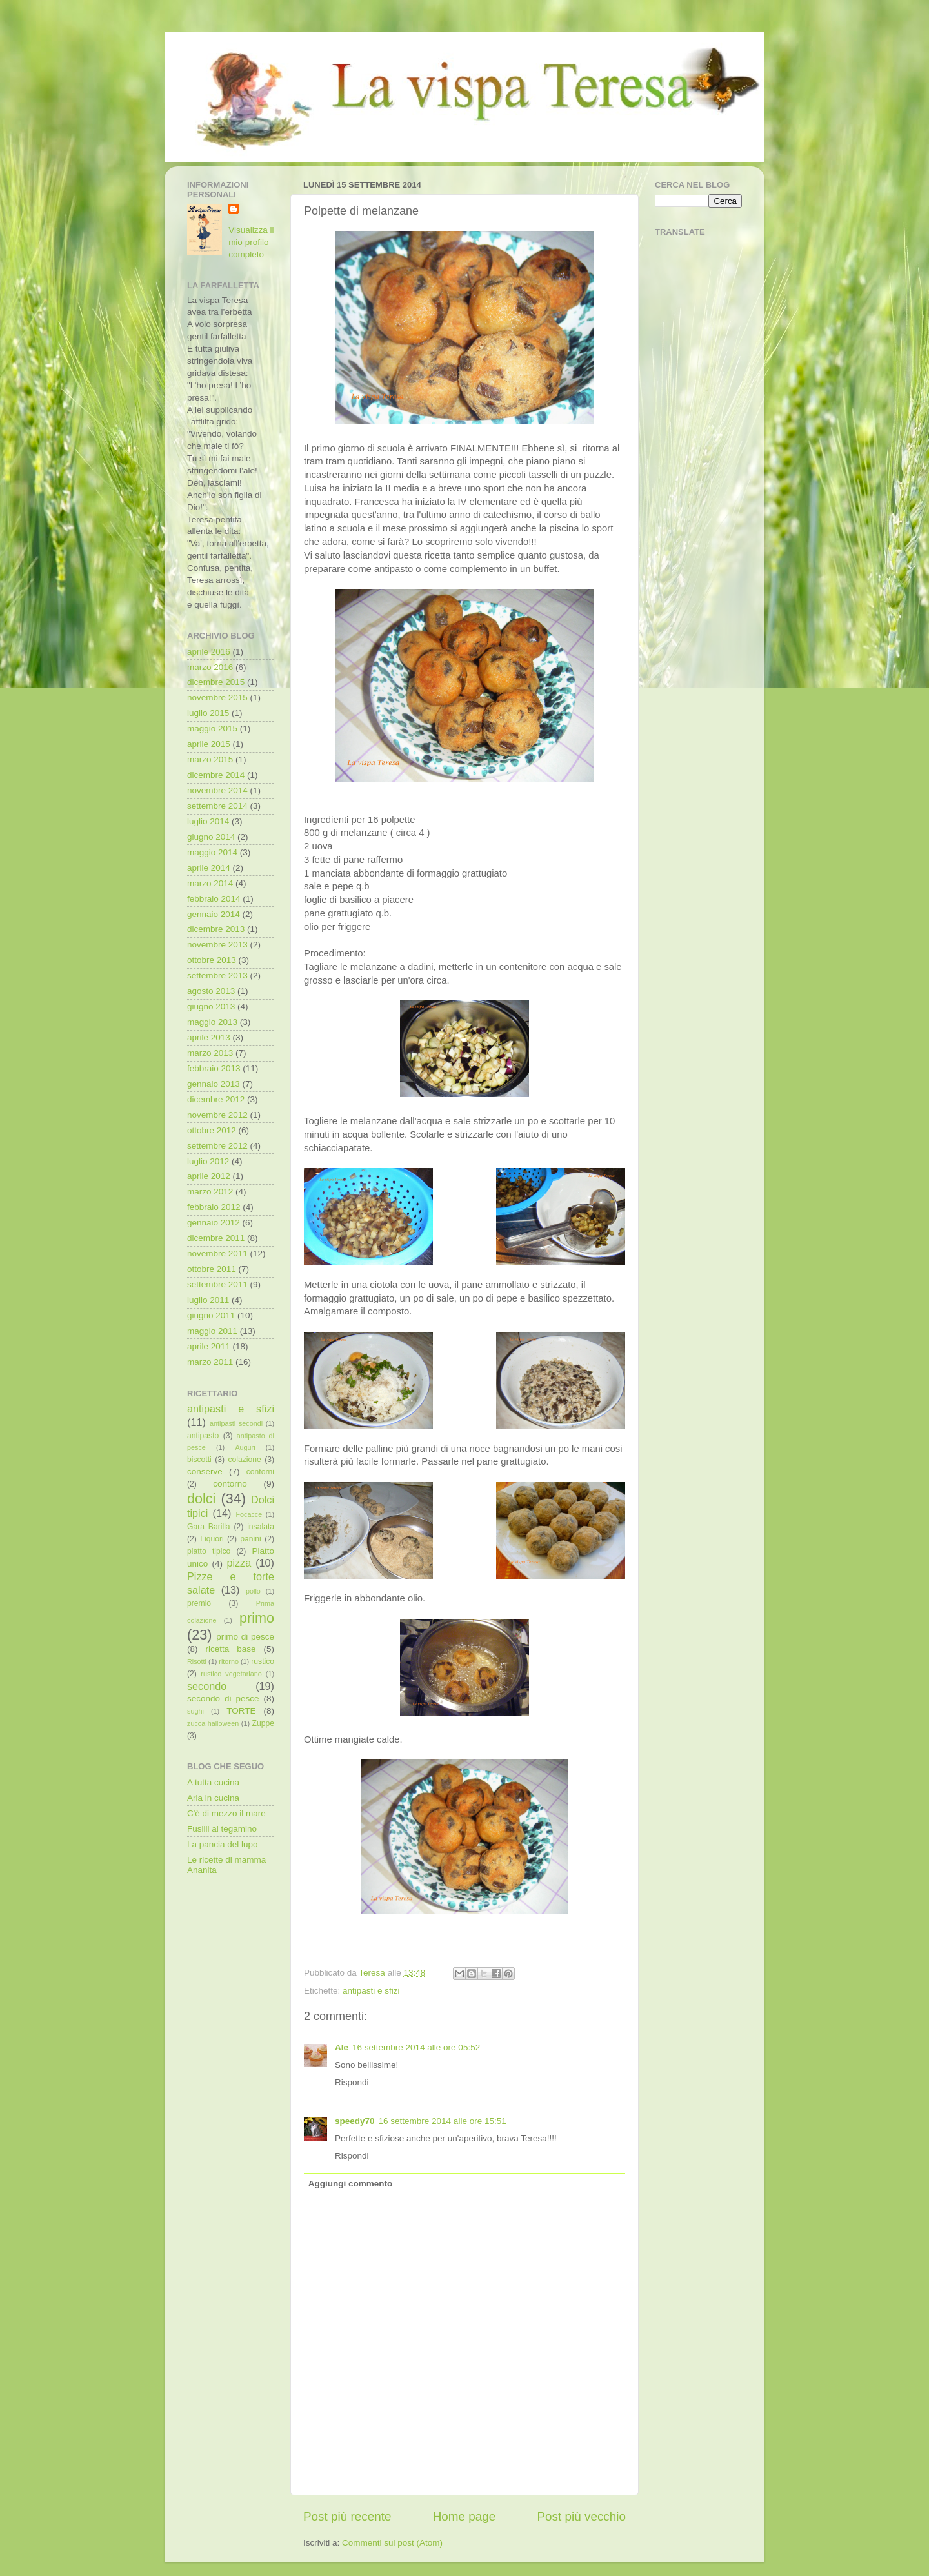 The image size is (929, 2576). Describe the element at coordinates (216, 775) in the screenshot. I see `dicembre 2014` at that location.